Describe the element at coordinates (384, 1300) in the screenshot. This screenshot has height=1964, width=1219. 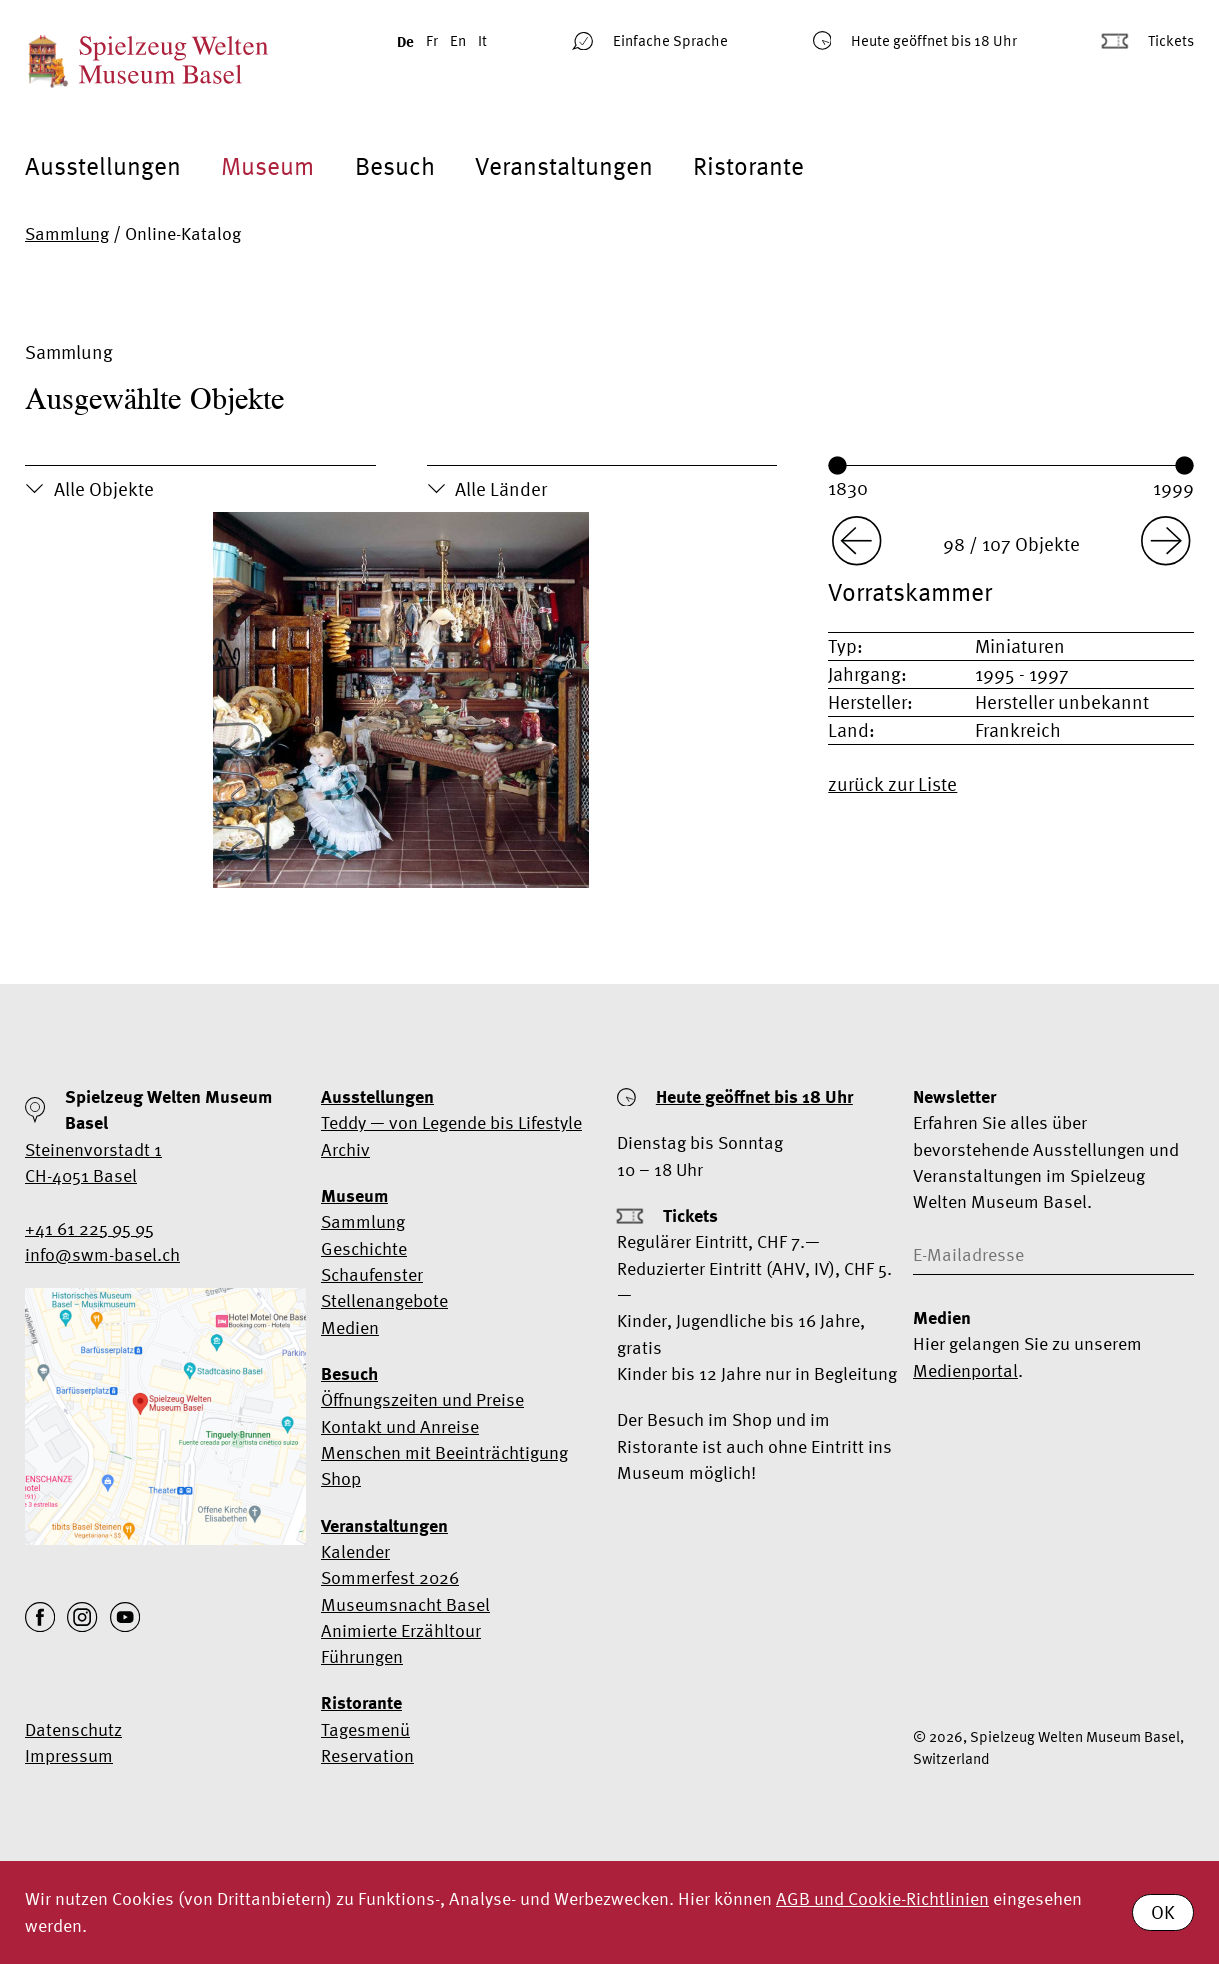
I see `Stellenangebote` at that location.